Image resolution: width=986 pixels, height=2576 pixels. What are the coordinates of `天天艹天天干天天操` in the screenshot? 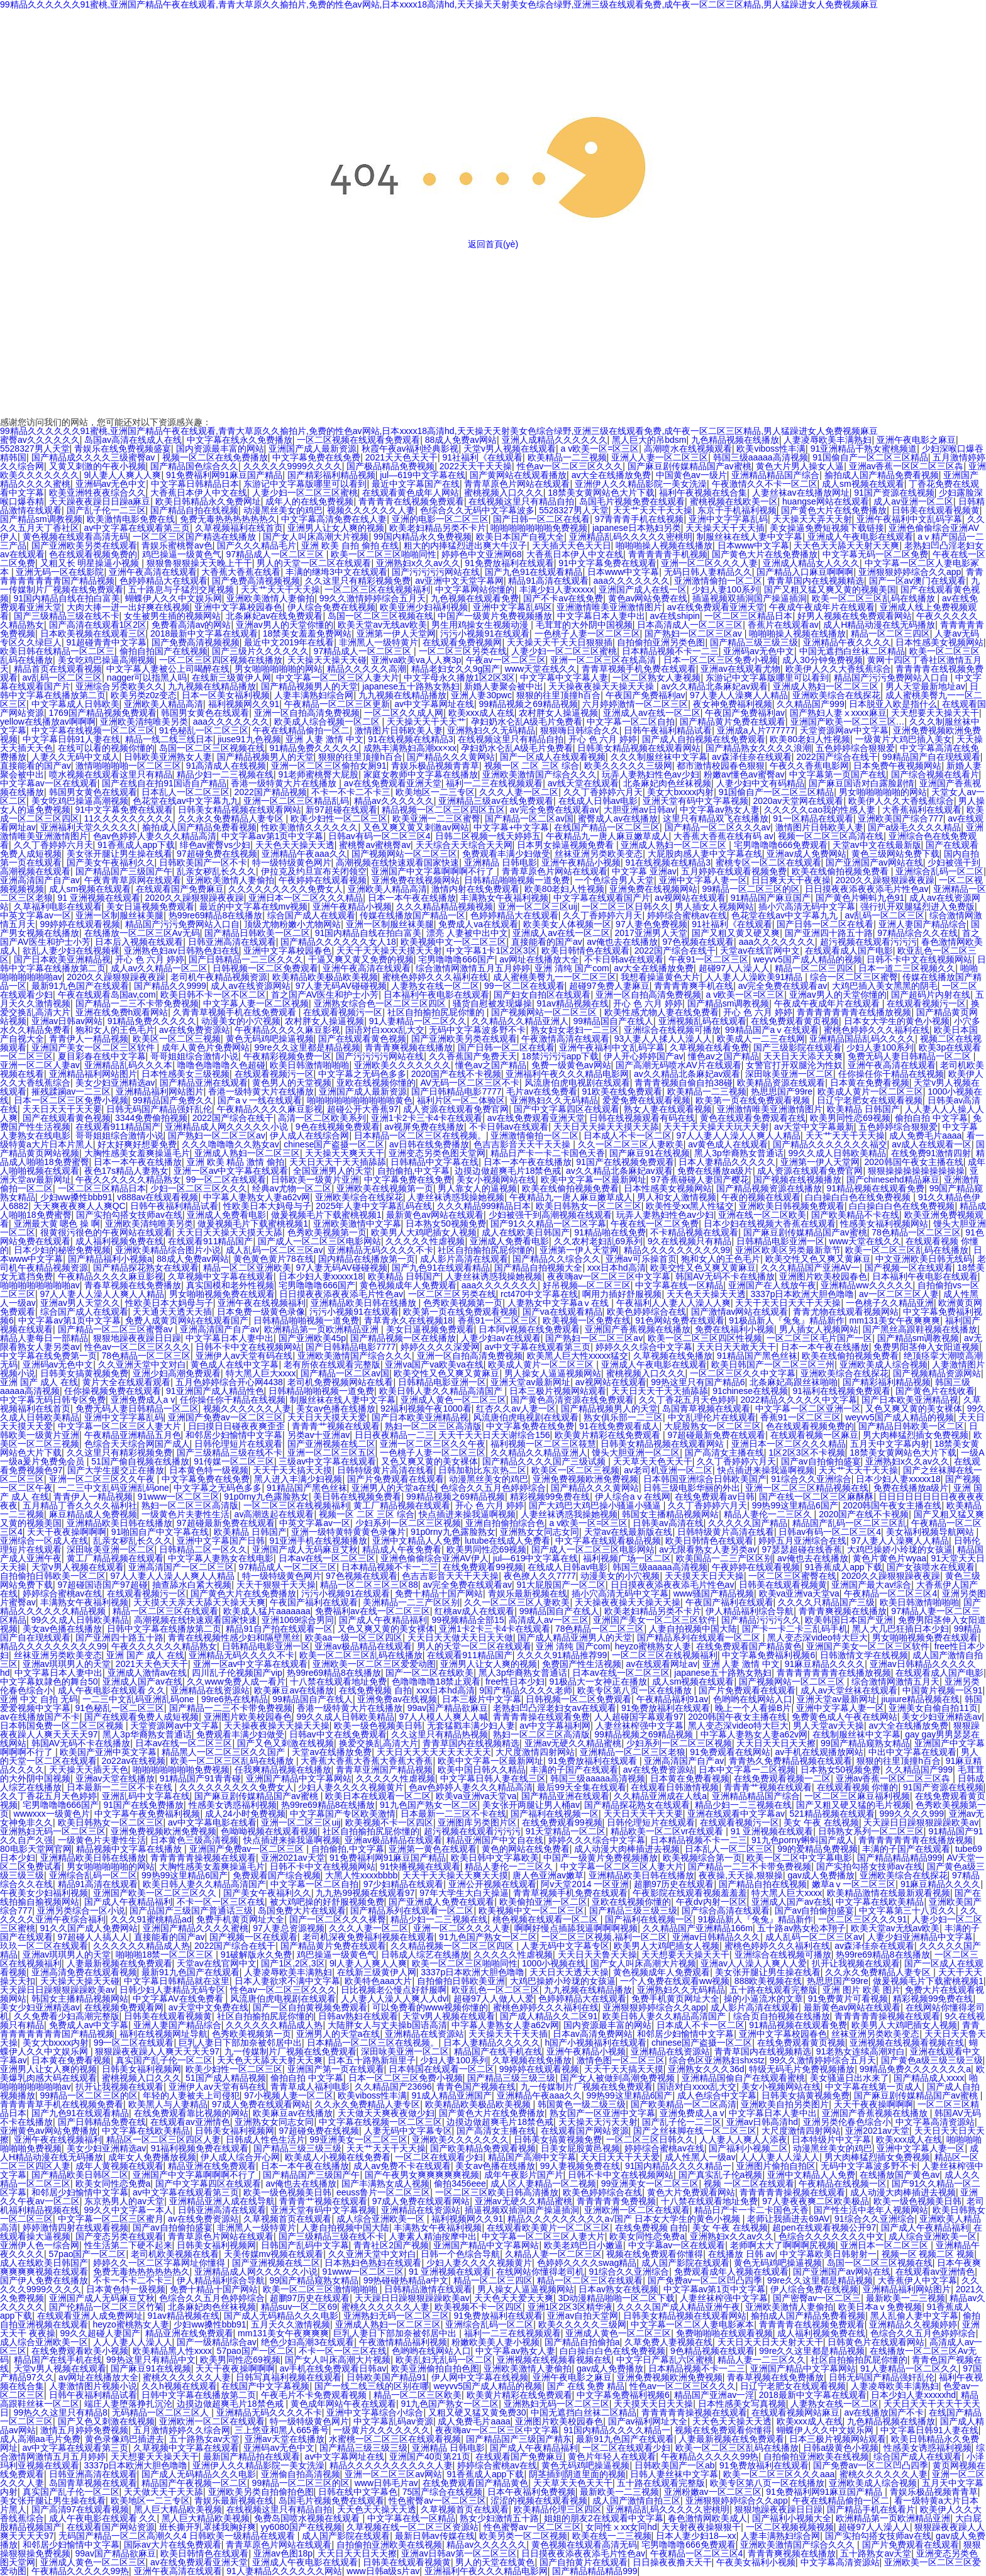 It's located at (652, 510).